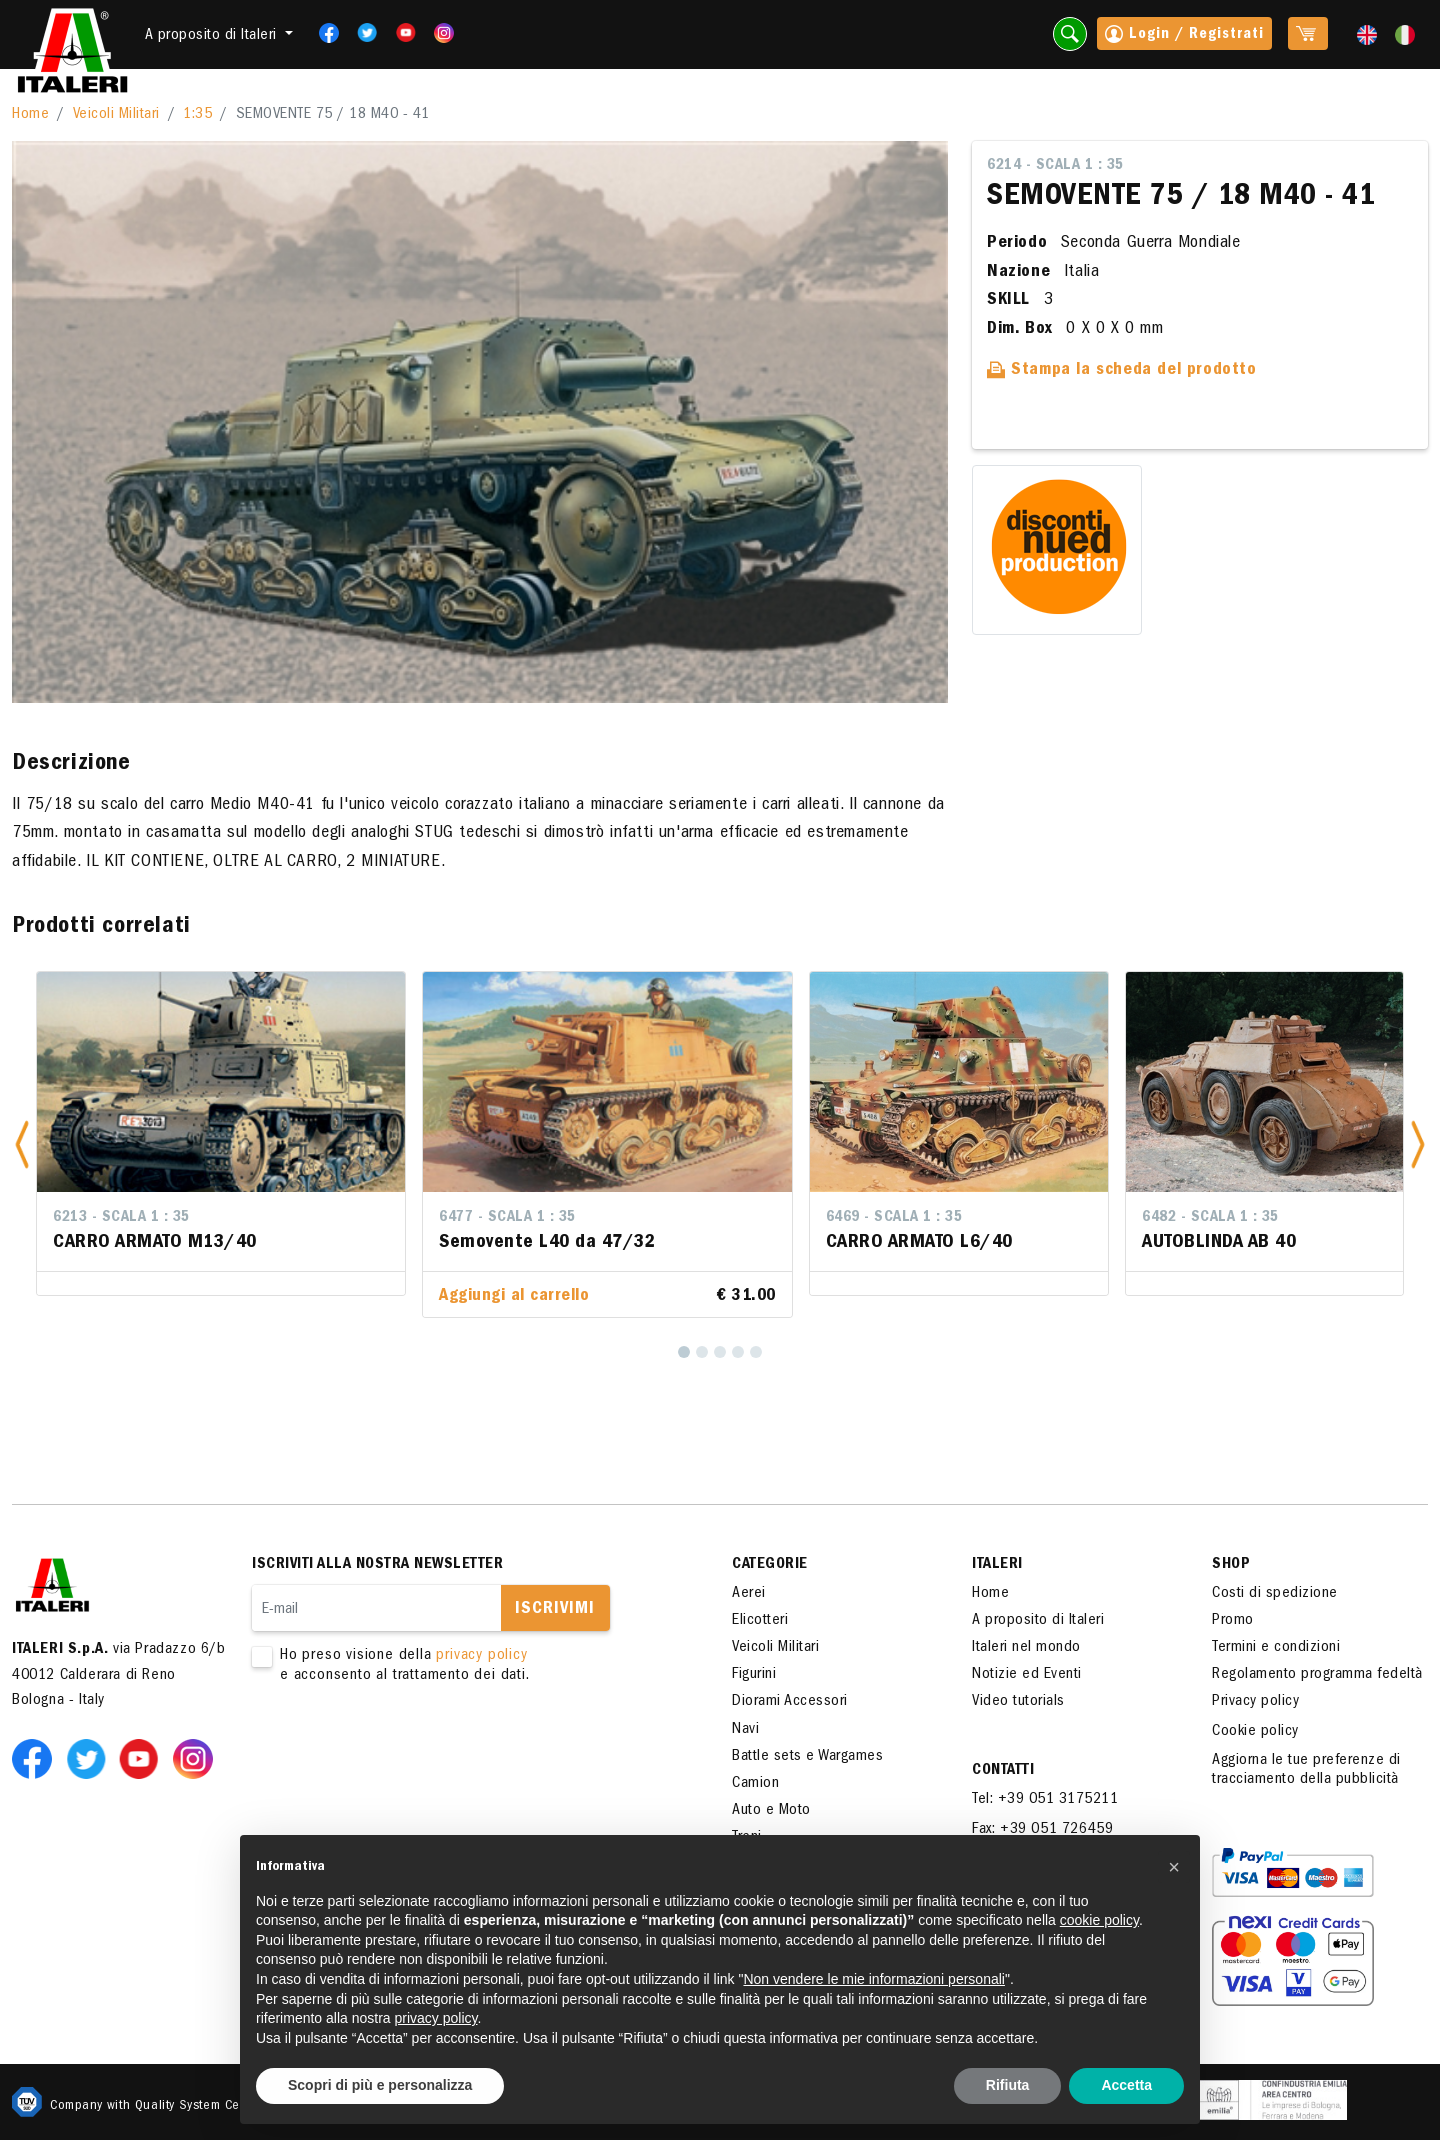 The height and width of the screenshot is (2140, 1440). What do you see at coordinates (997, 1565) in the screenshot?
I see `ITALERI` at bounding box center [997, 1565].